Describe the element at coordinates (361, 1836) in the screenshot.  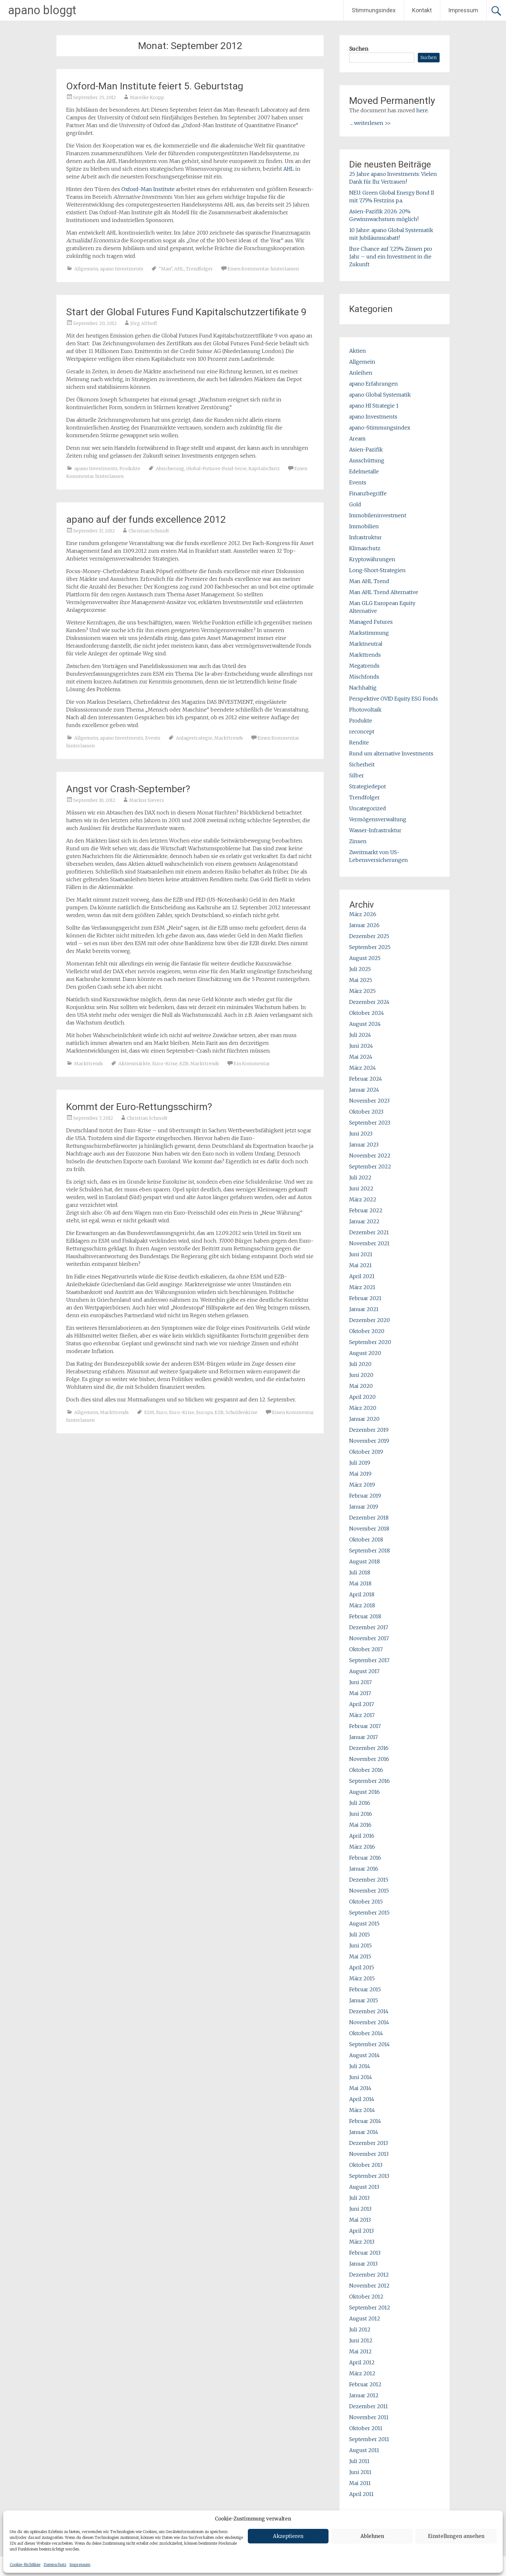
I see `April 2016` at that location.